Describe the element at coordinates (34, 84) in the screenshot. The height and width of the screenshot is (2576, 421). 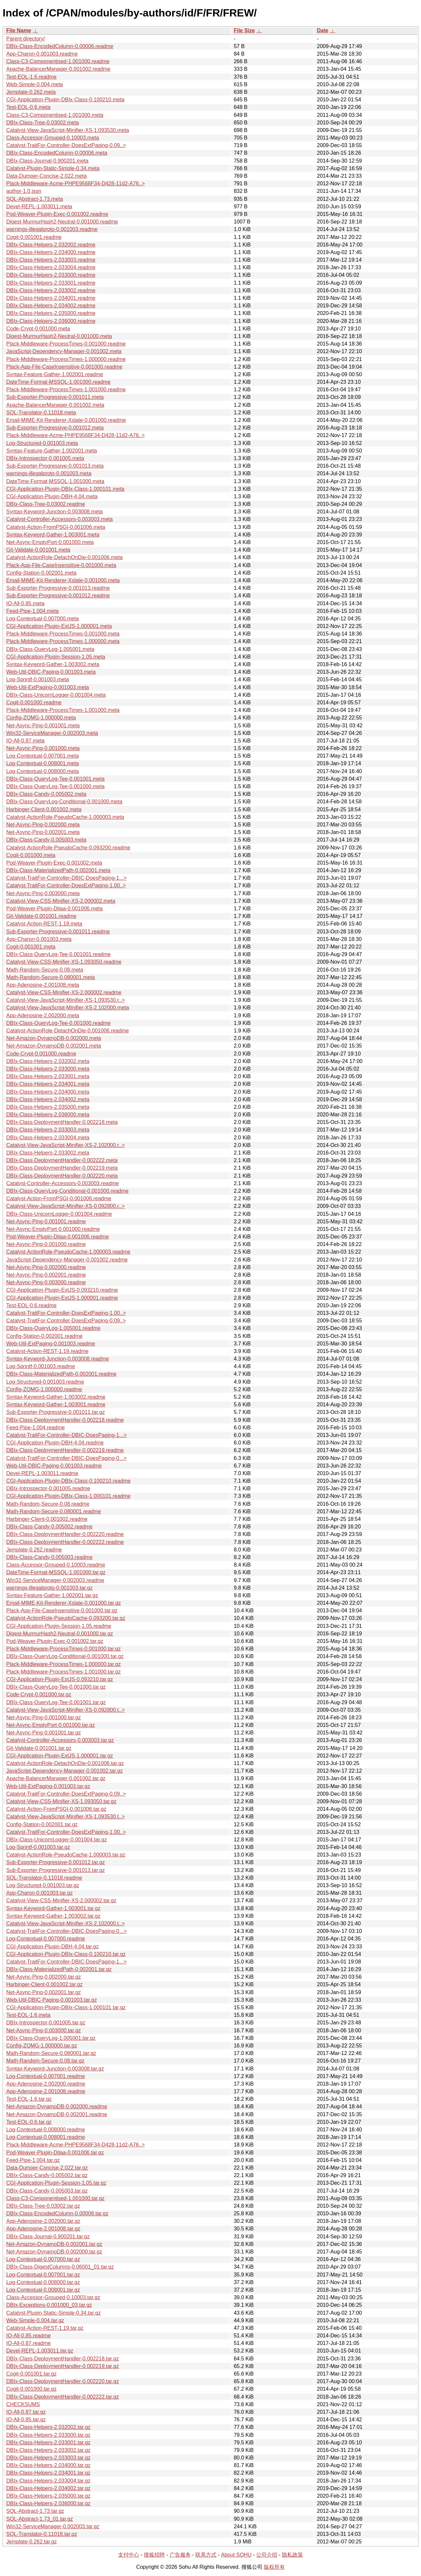
I see `Web-Simple-0.004.meta` at that location.